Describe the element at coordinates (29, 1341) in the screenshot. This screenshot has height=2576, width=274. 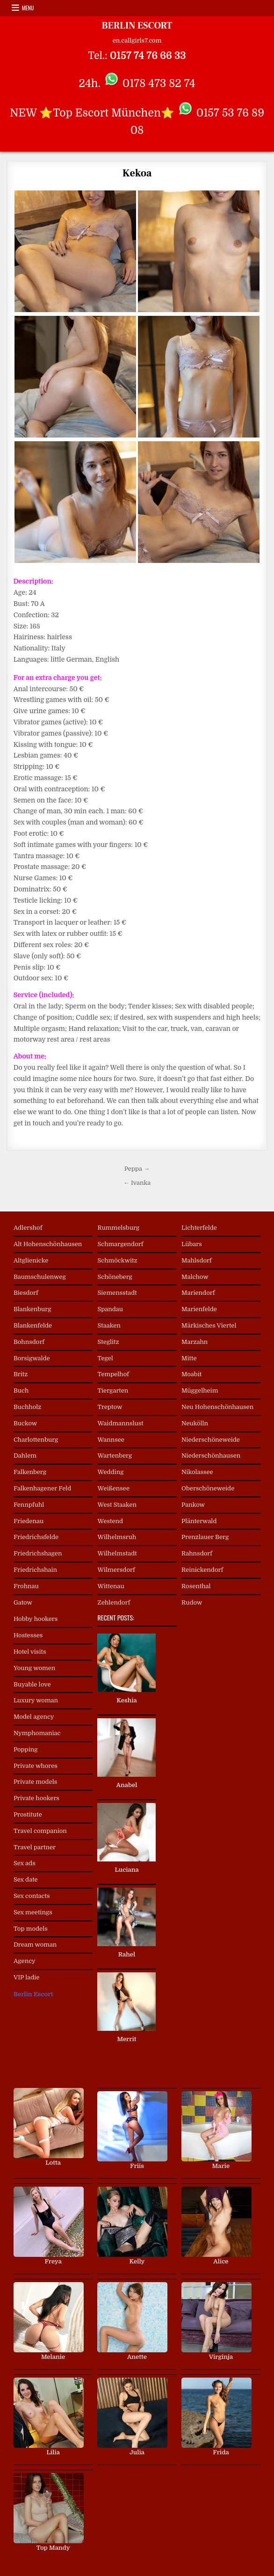
I see `Bohnsdorf` at that location.